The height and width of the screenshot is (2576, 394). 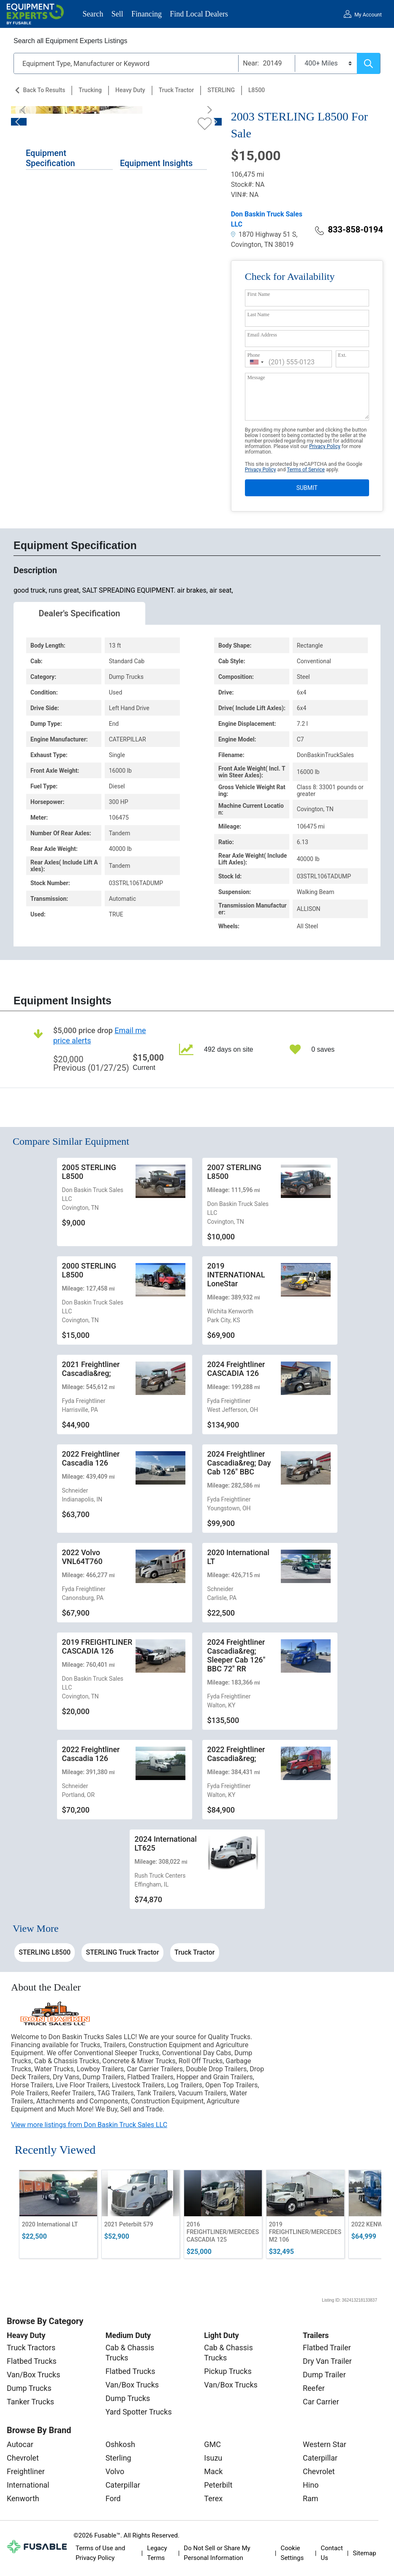 I want to click on Terms of Use and Privacy Policy, so click(x=100, y=2553).